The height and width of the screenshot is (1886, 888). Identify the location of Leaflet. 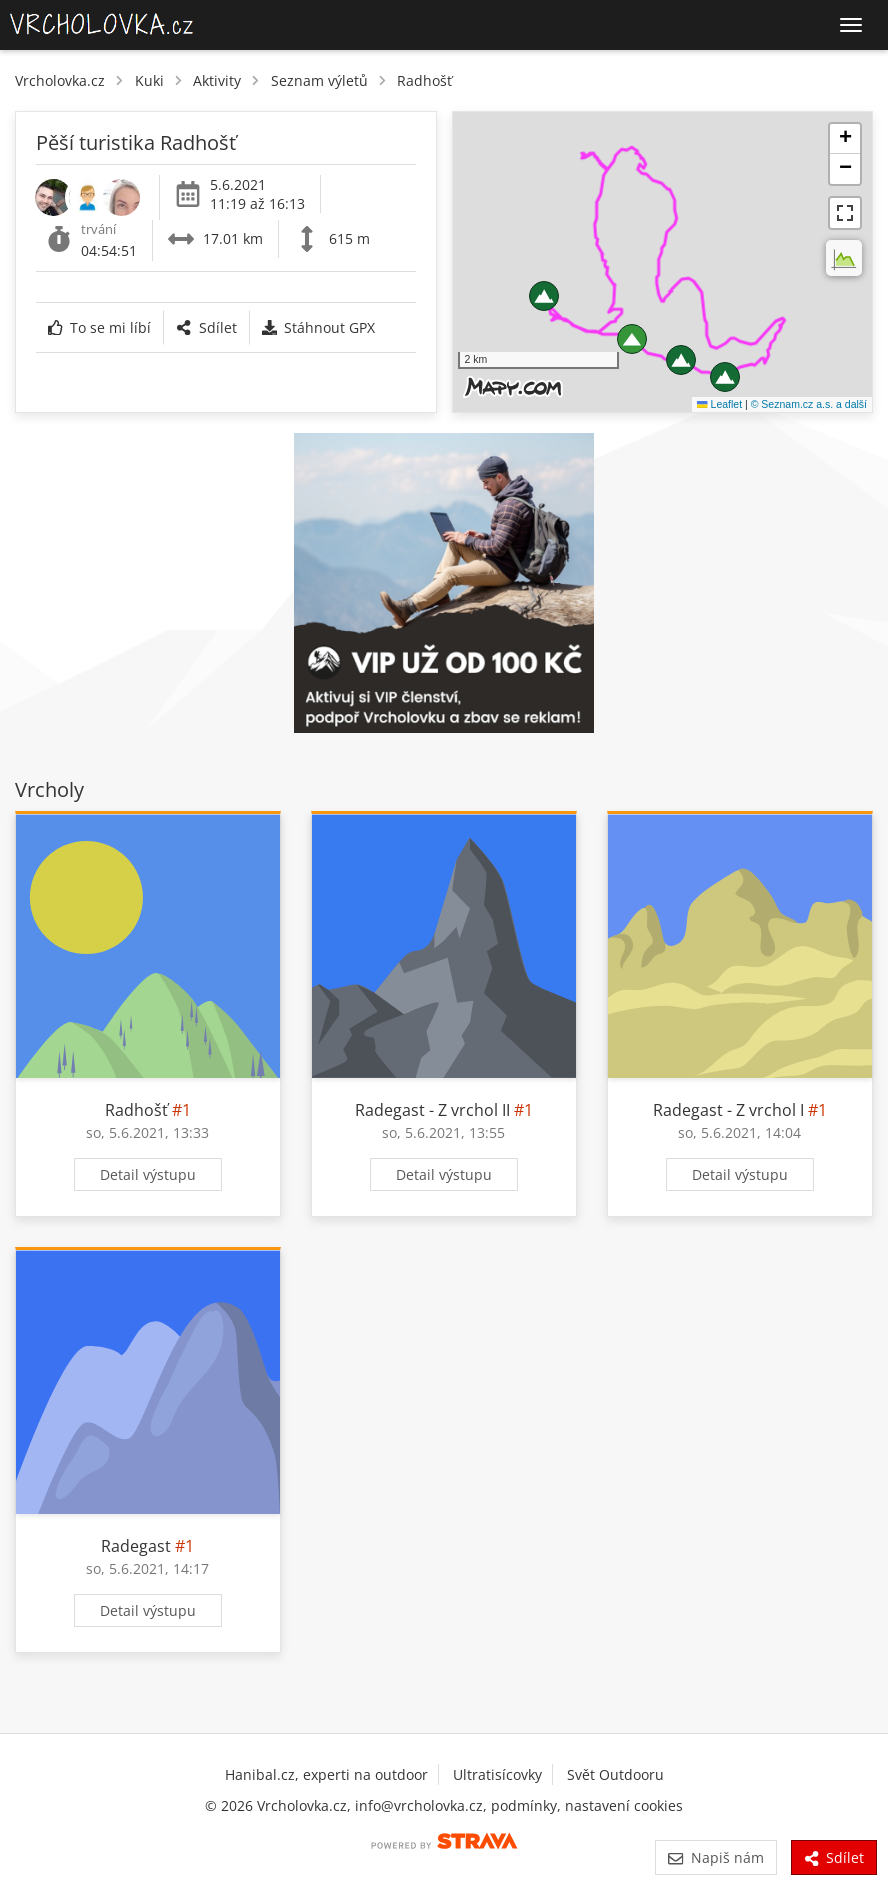
(719, 404).